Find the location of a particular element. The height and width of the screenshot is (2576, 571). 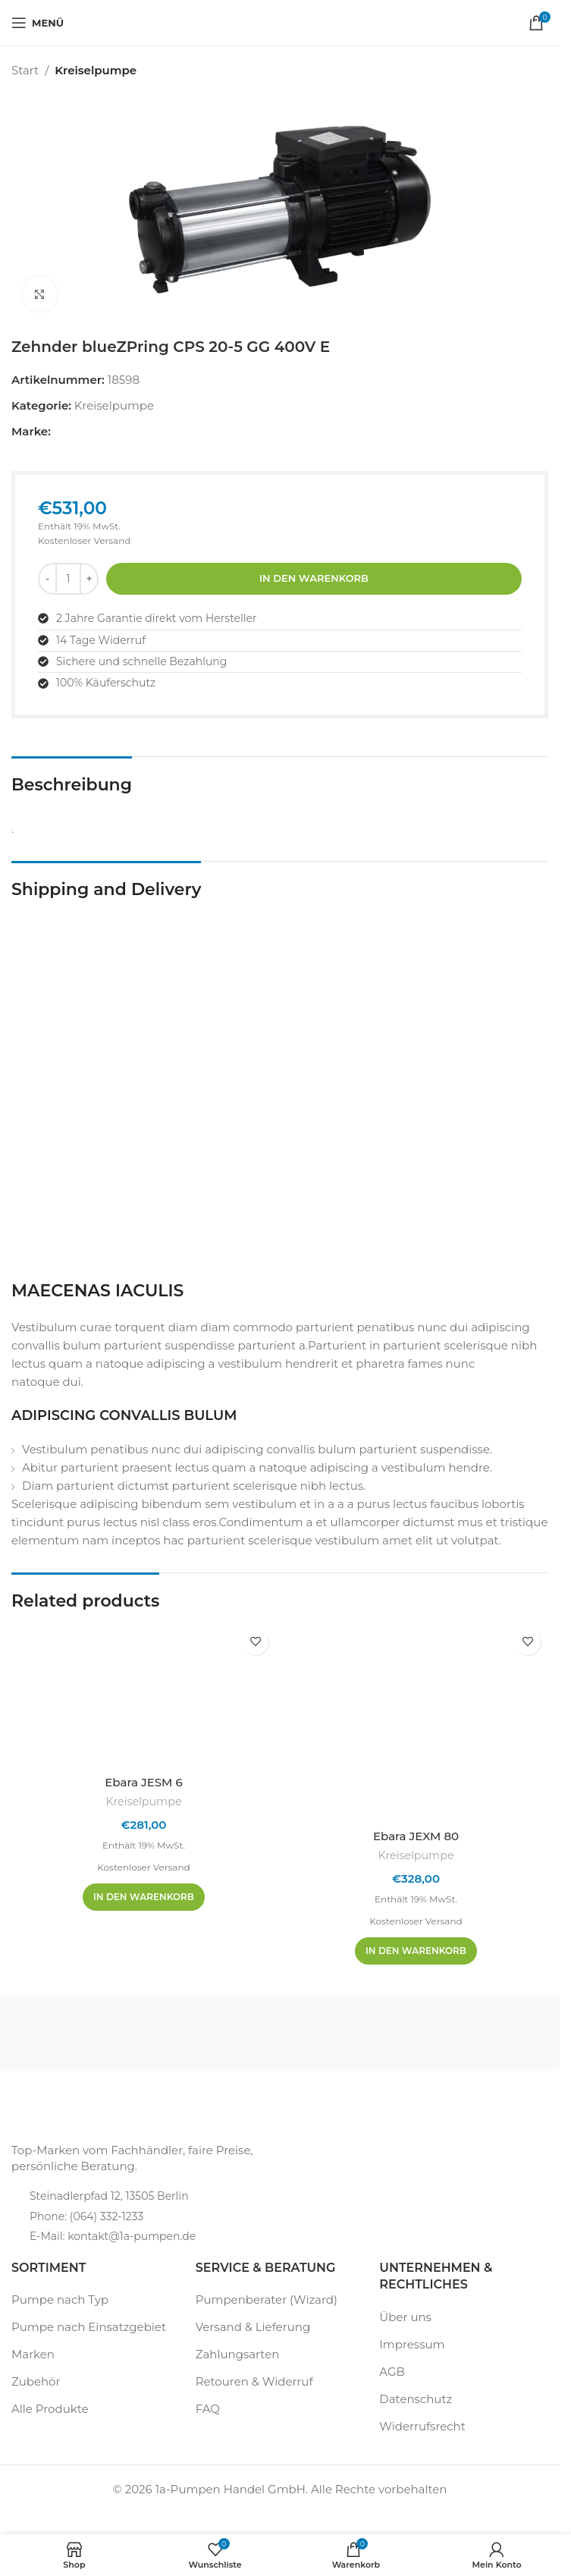

Zubehör is located at coordinates (36, 2381).